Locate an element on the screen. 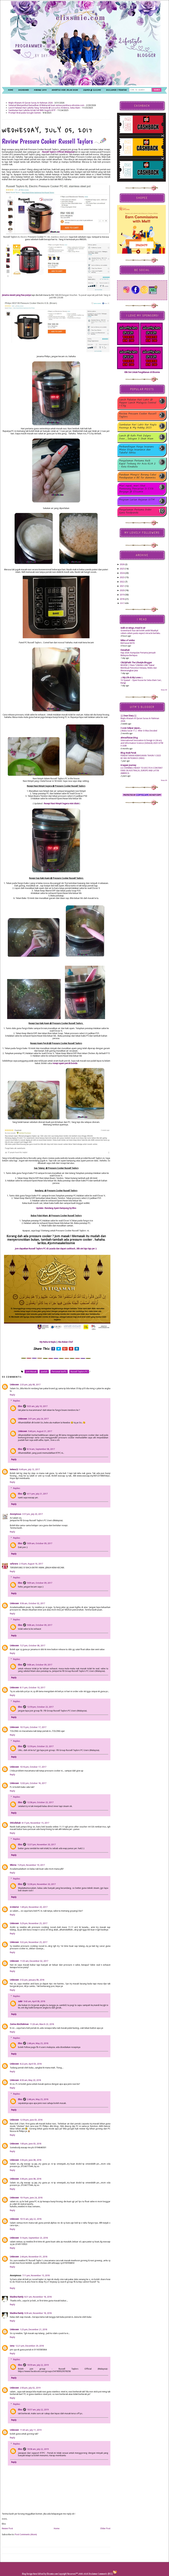 This screenshot has width=169, height=2576. 2022 is located at coordinates (122, 581).